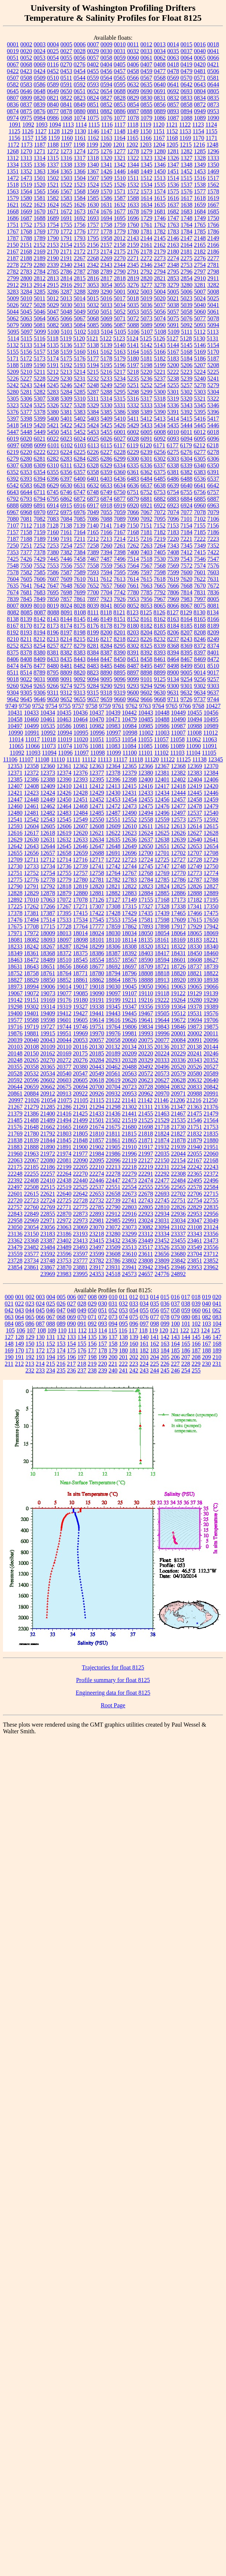 The height and width of the screenshot is (2576, 226). What do you see at coordinates (15, 726) in the screenshot?
I see `10497` at bounding box center [15, 726].